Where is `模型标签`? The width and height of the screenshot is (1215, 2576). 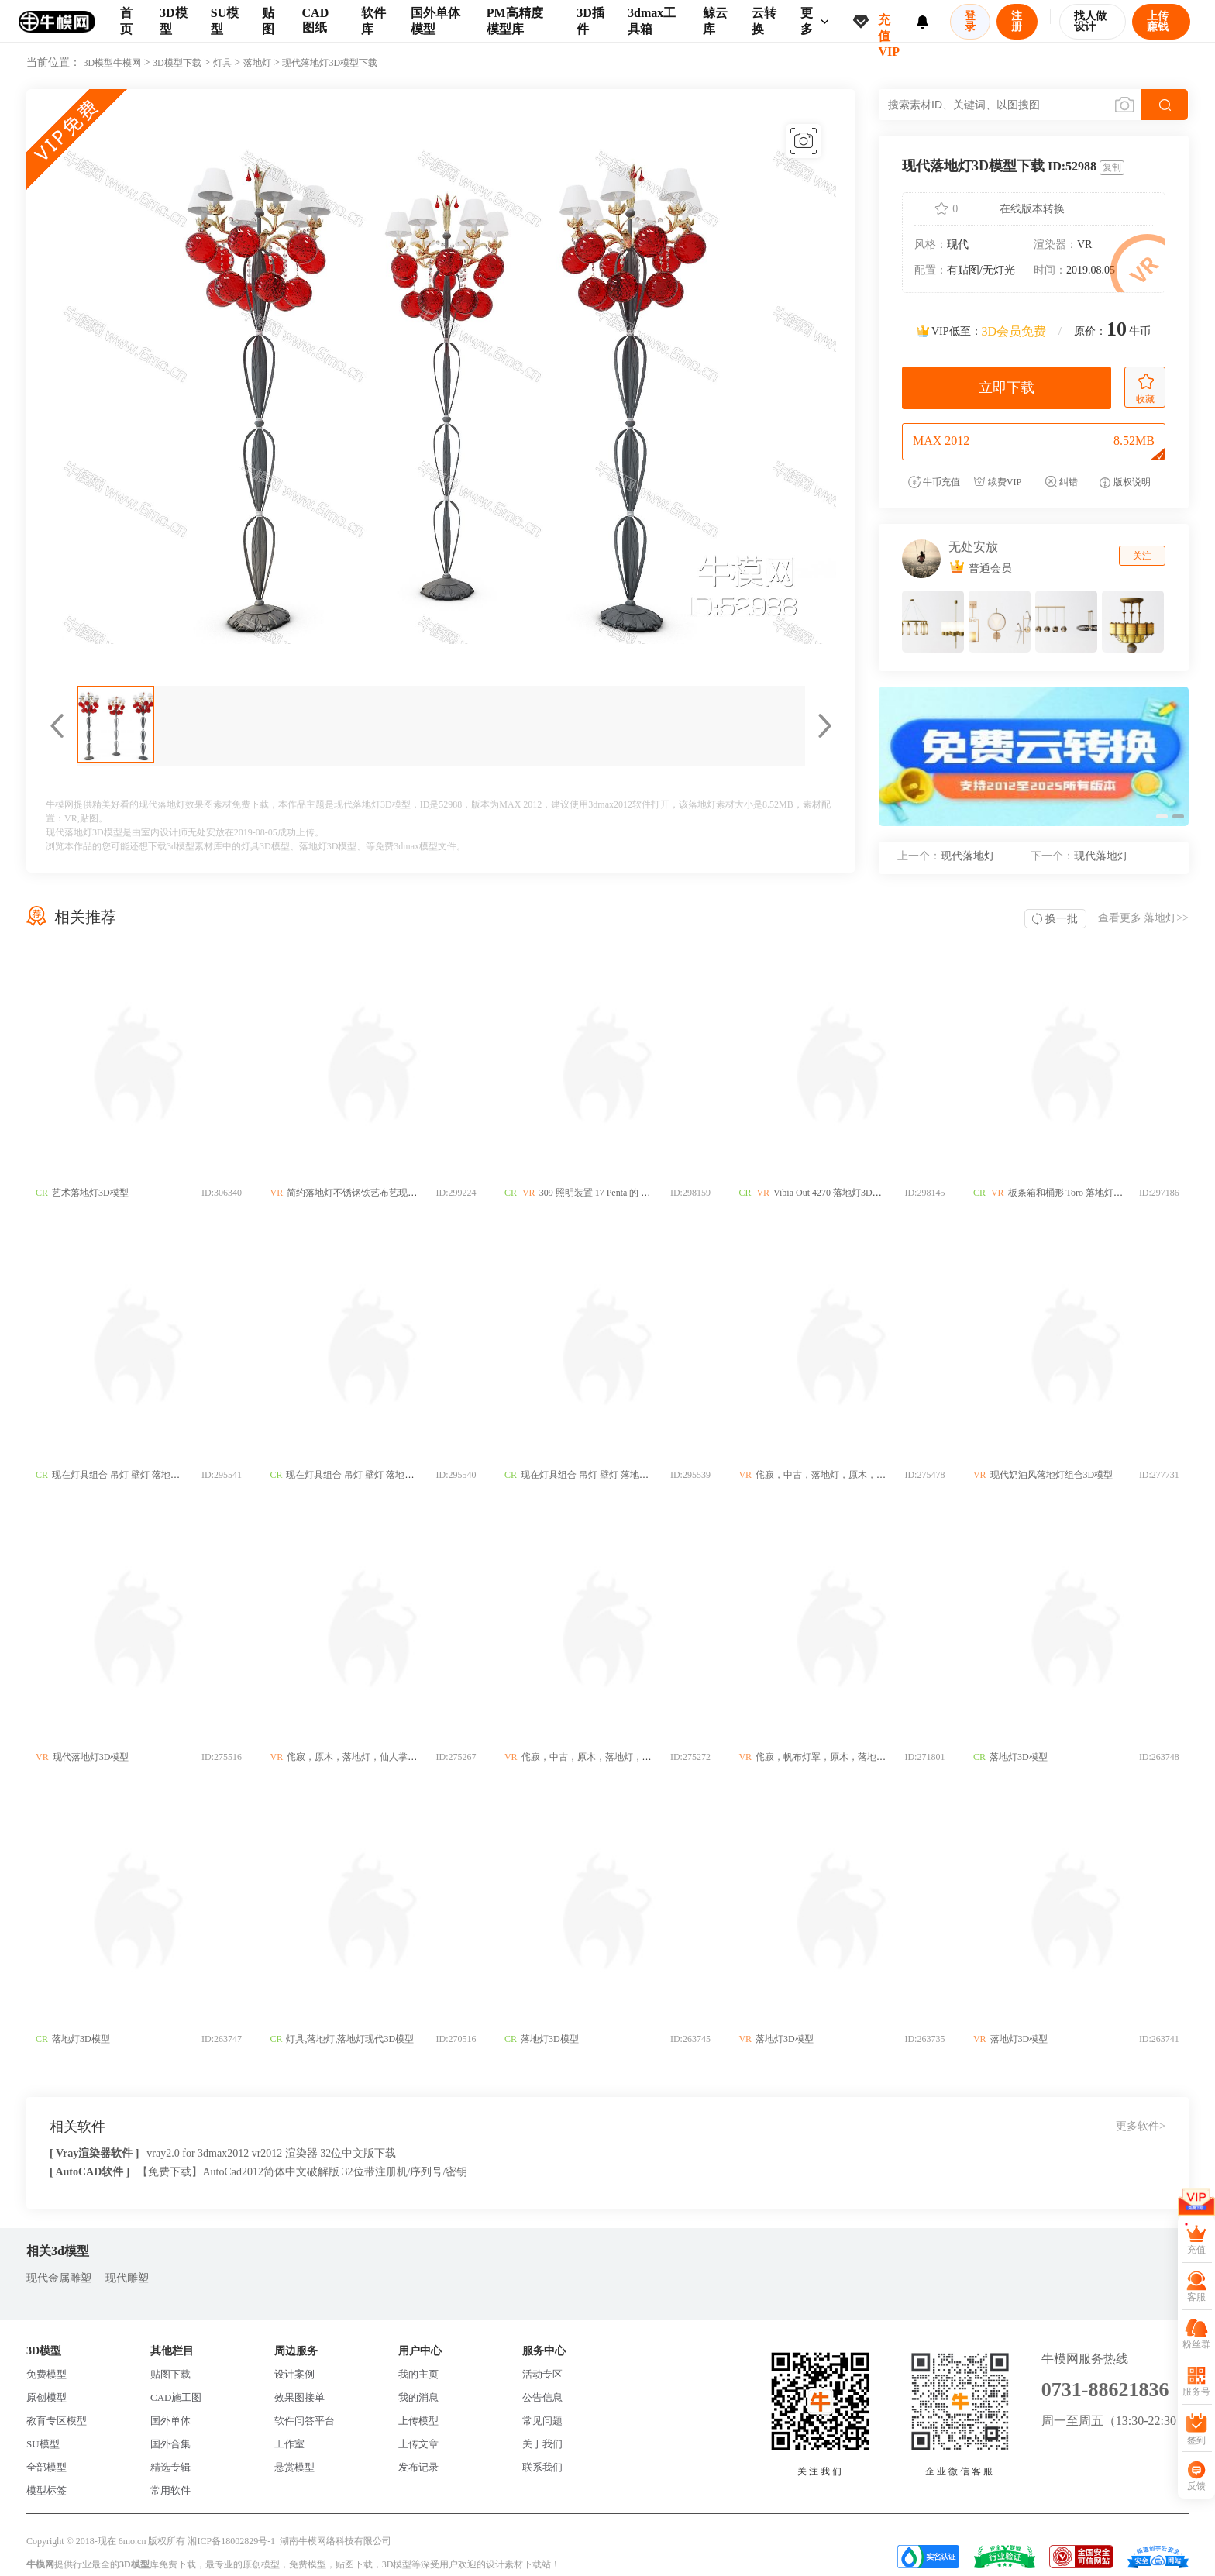
模型标签 is located at coordinates (46, 2490).